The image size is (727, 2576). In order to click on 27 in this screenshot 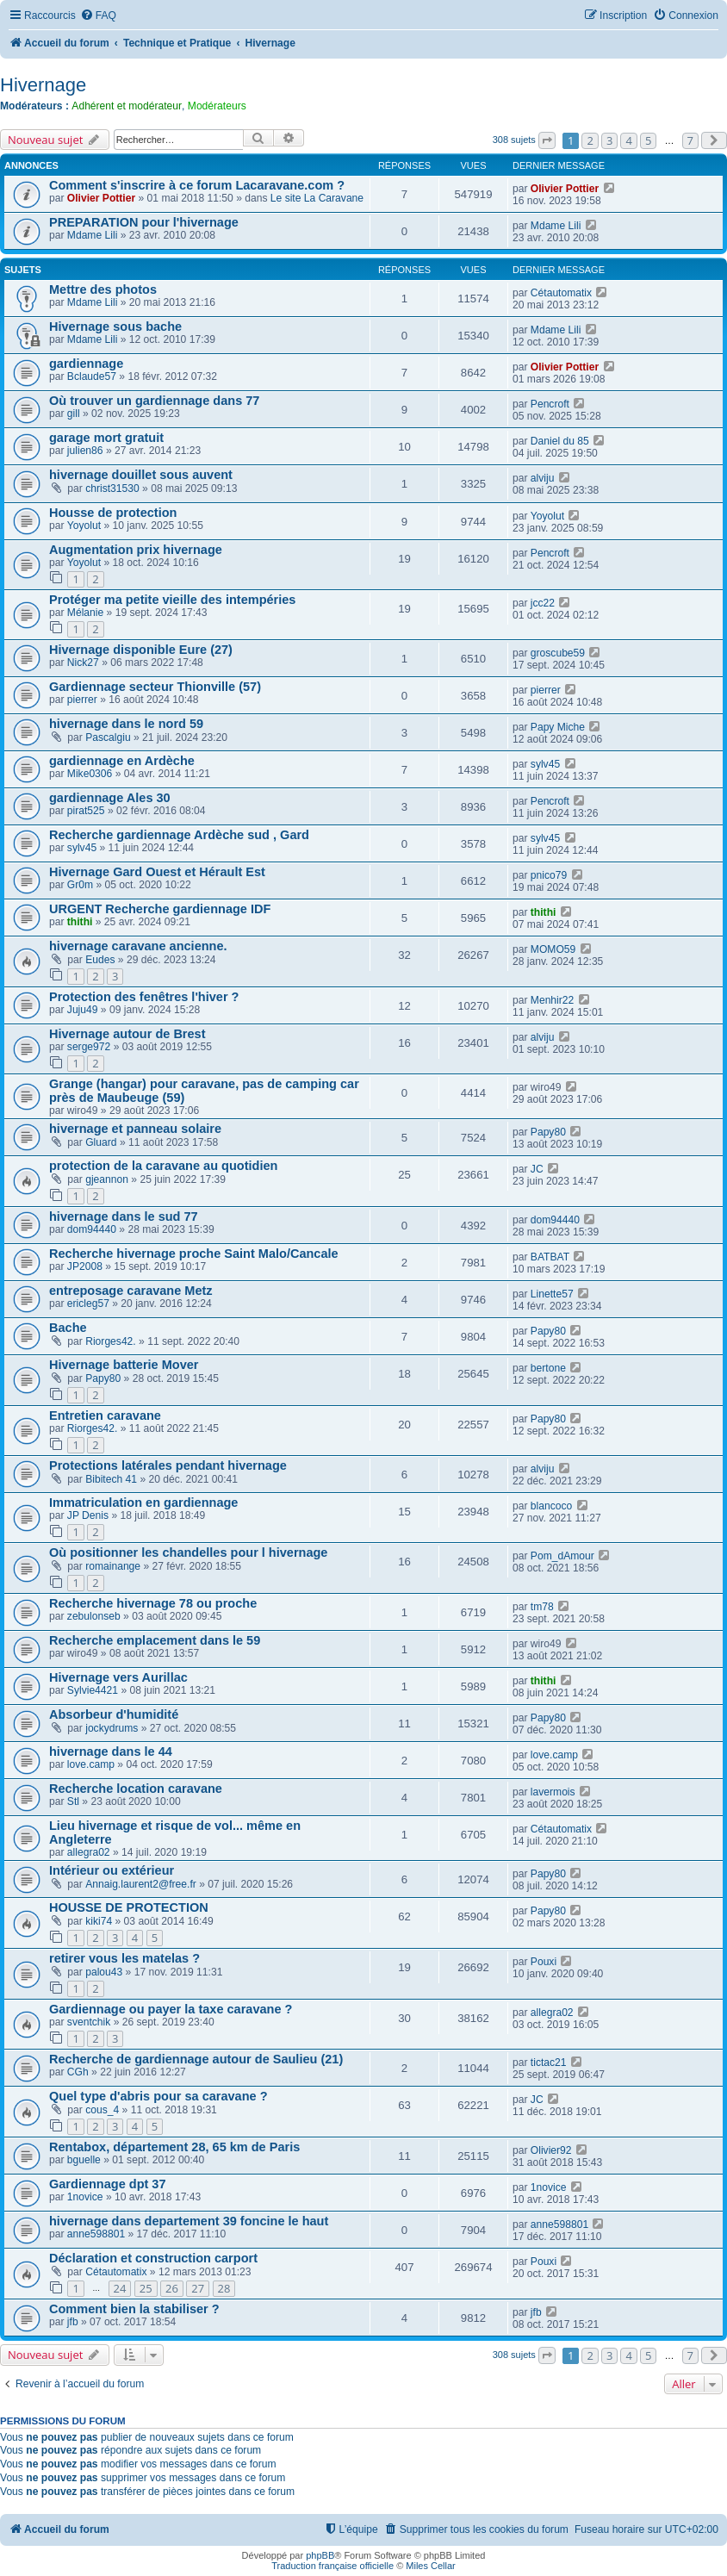, I will do `click(197, 2288)`.